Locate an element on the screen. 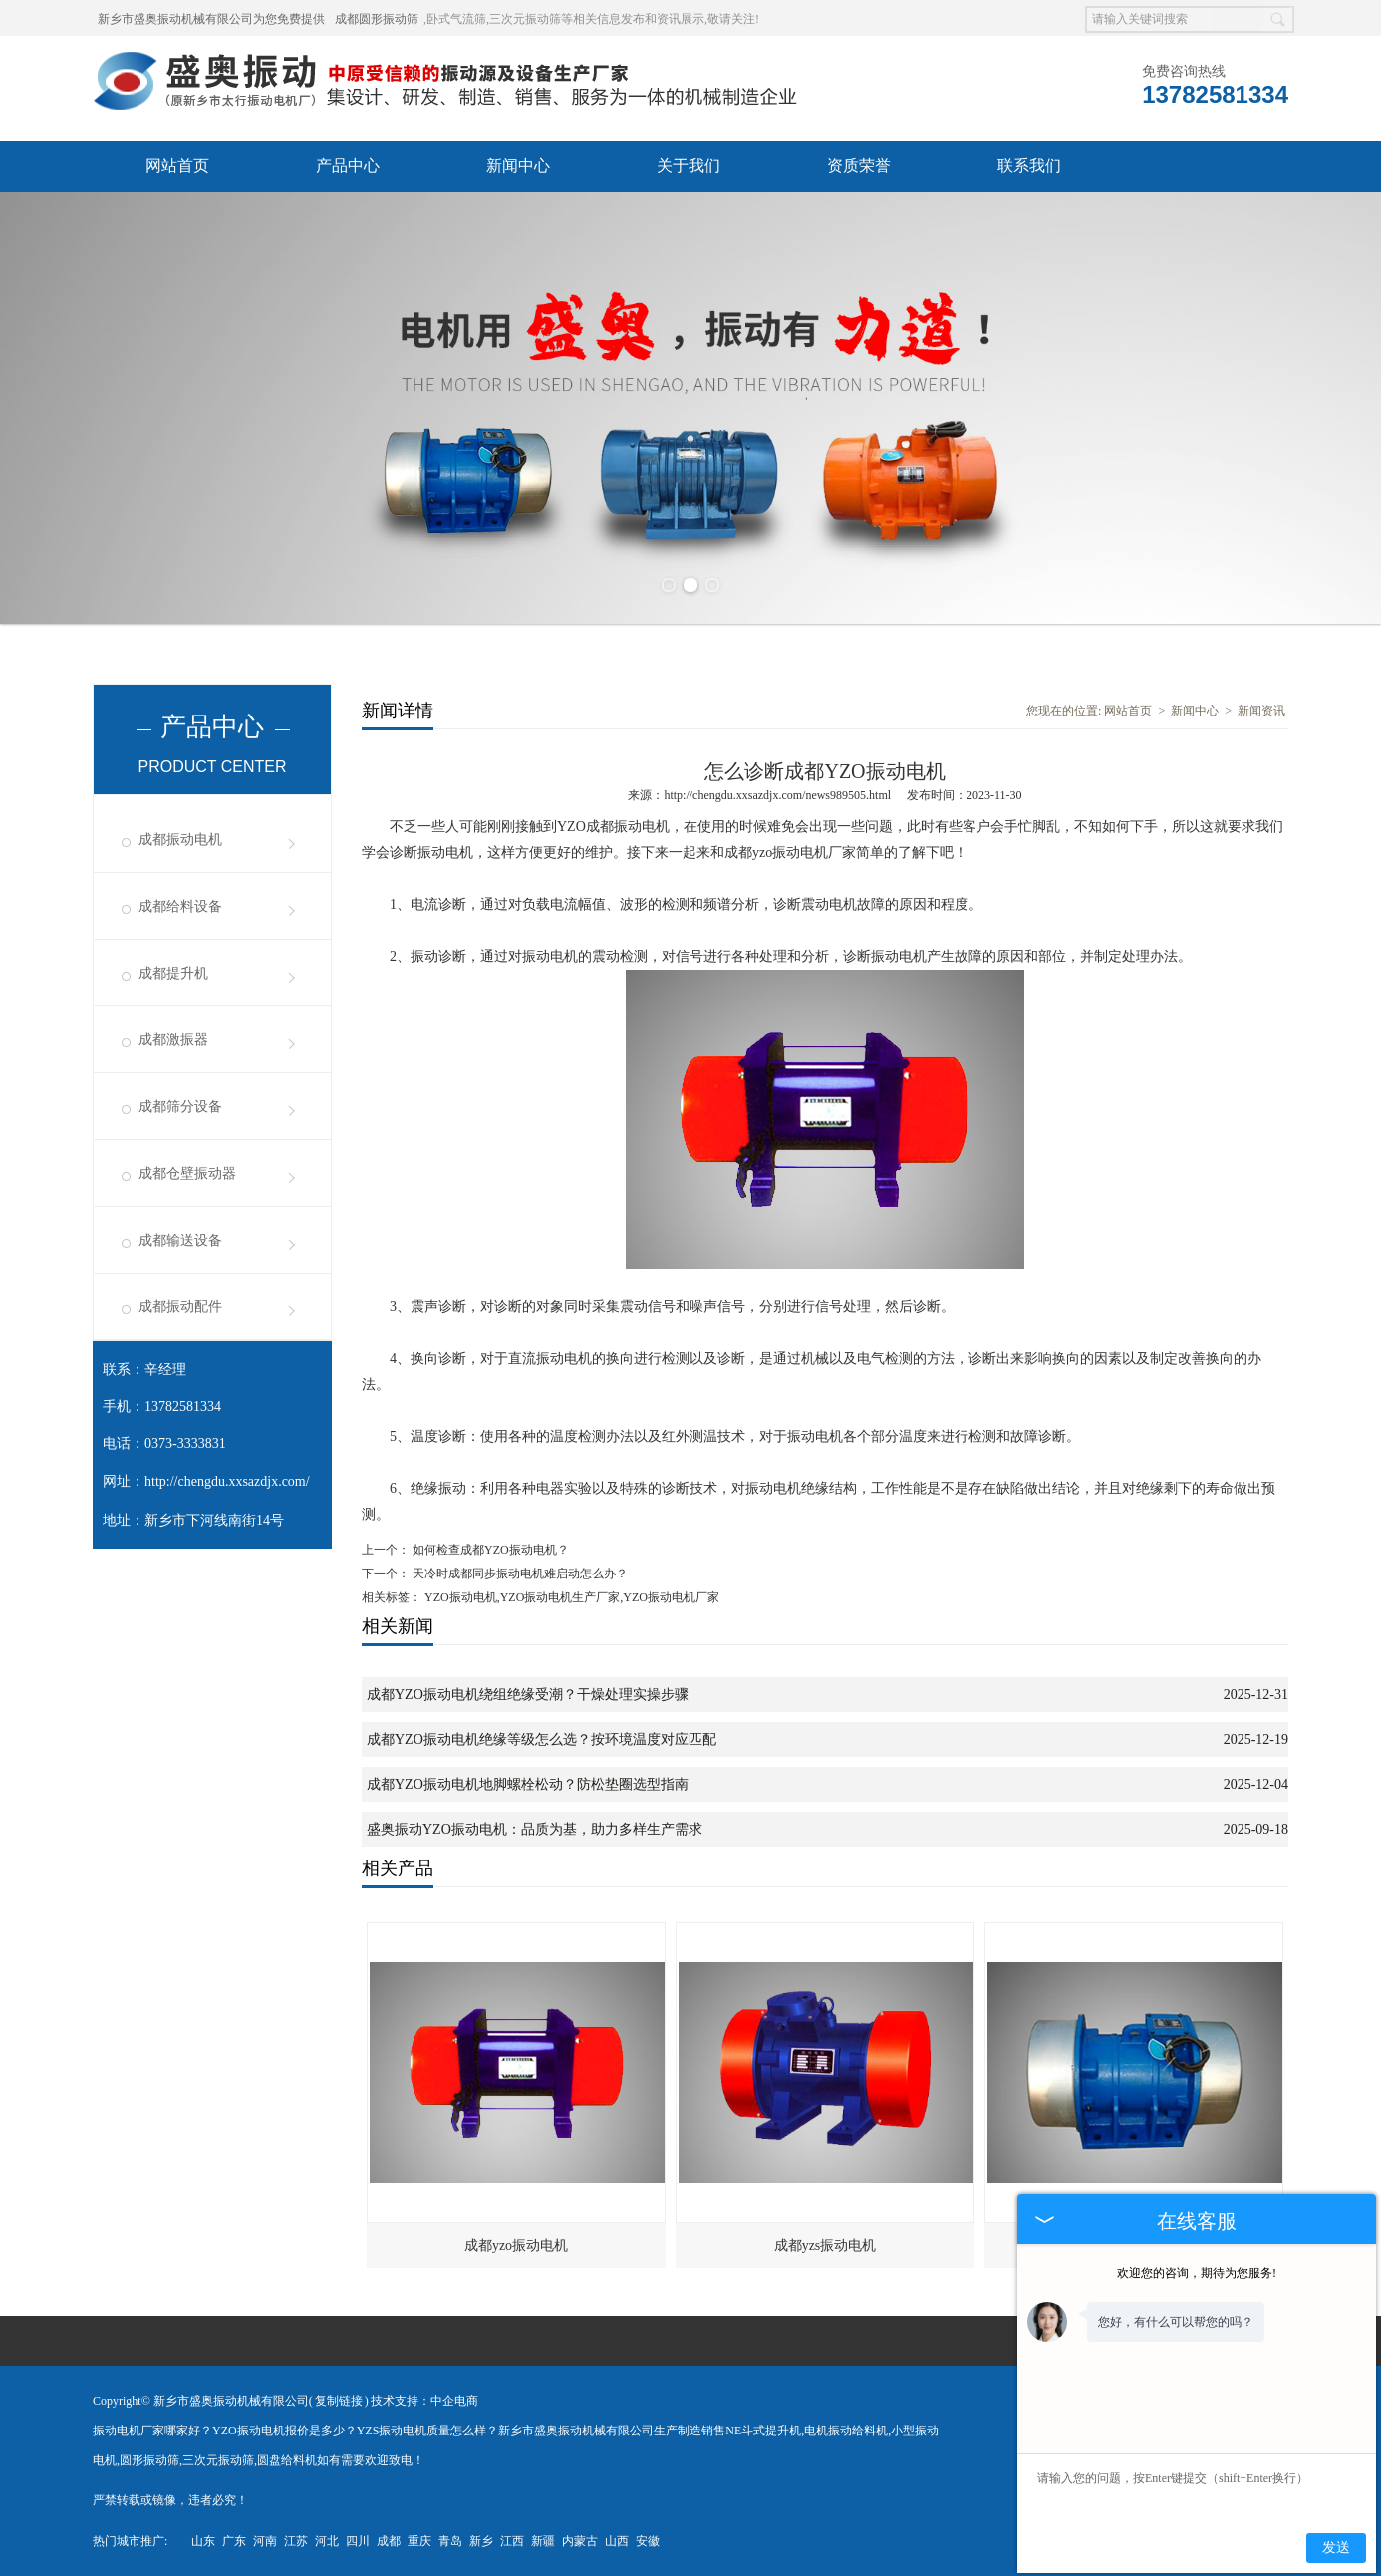 This screenshot has width=1381, height=2576. 资质荣誉 is located at coordinates (859, 165).